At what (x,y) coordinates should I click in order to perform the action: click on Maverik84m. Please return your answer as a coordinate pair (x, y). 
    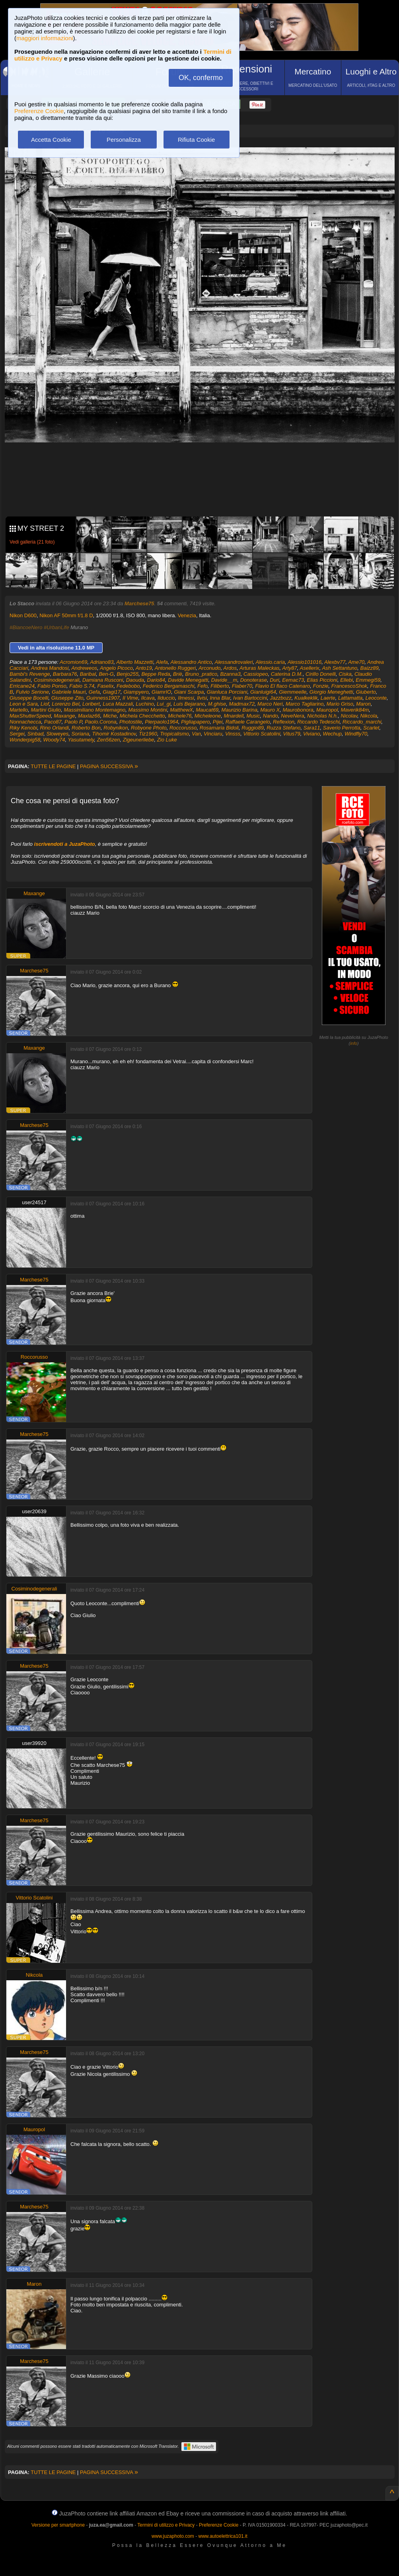
    Looking at the image, I should click on (355, 710).